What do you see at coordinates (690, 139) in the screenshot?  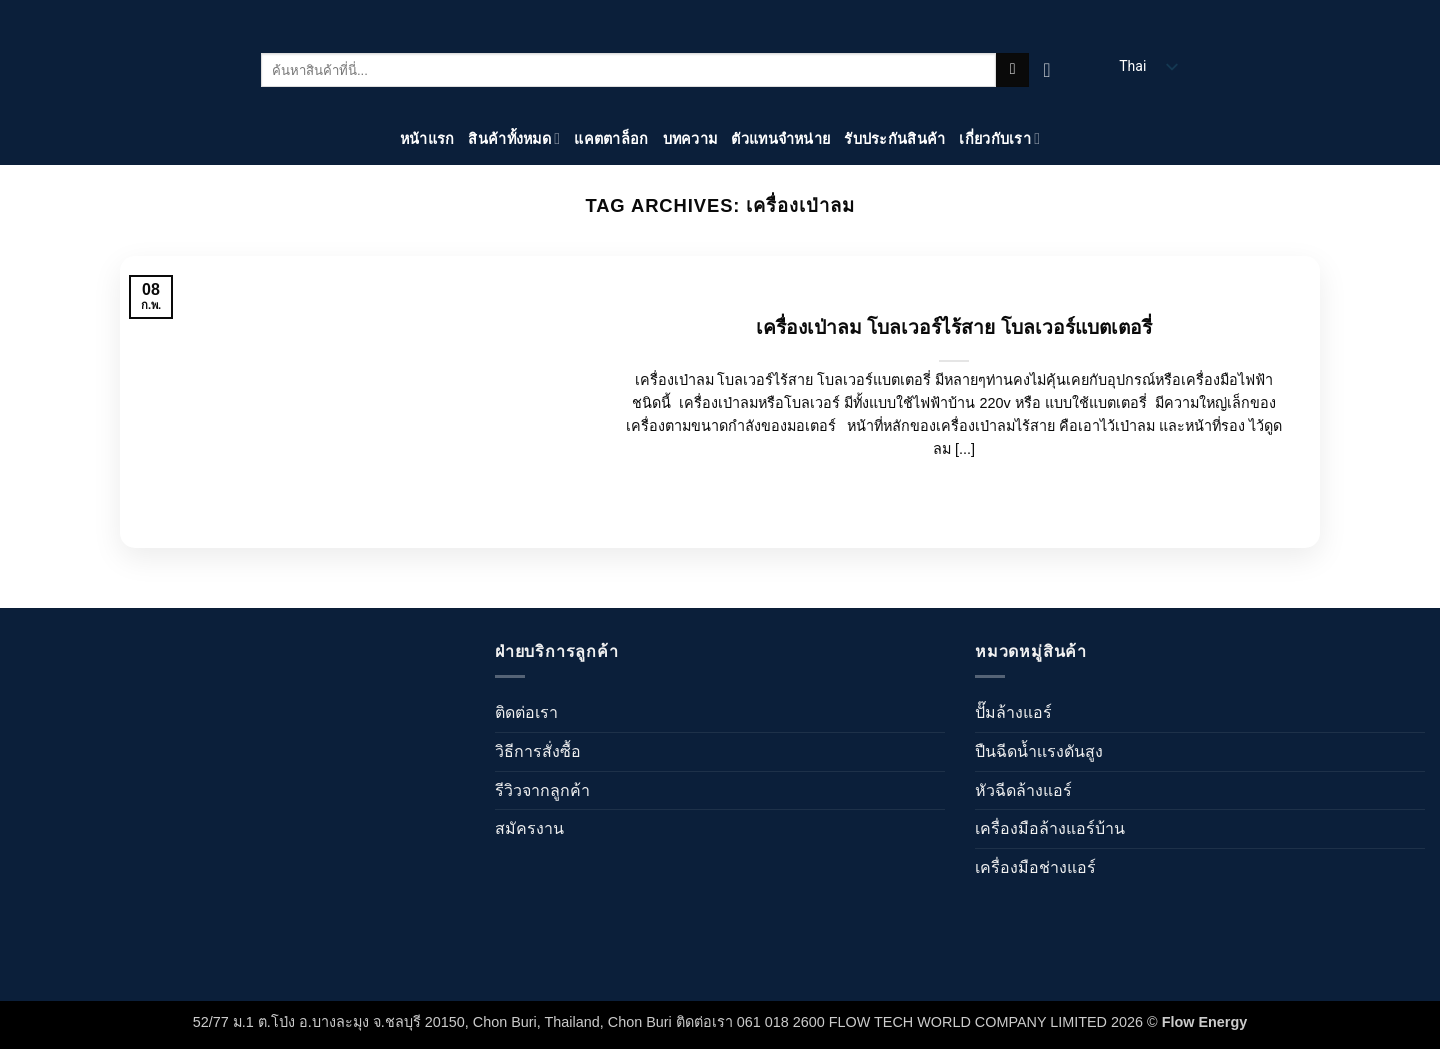 I see `บทความ` at bounding box center [690, 139].